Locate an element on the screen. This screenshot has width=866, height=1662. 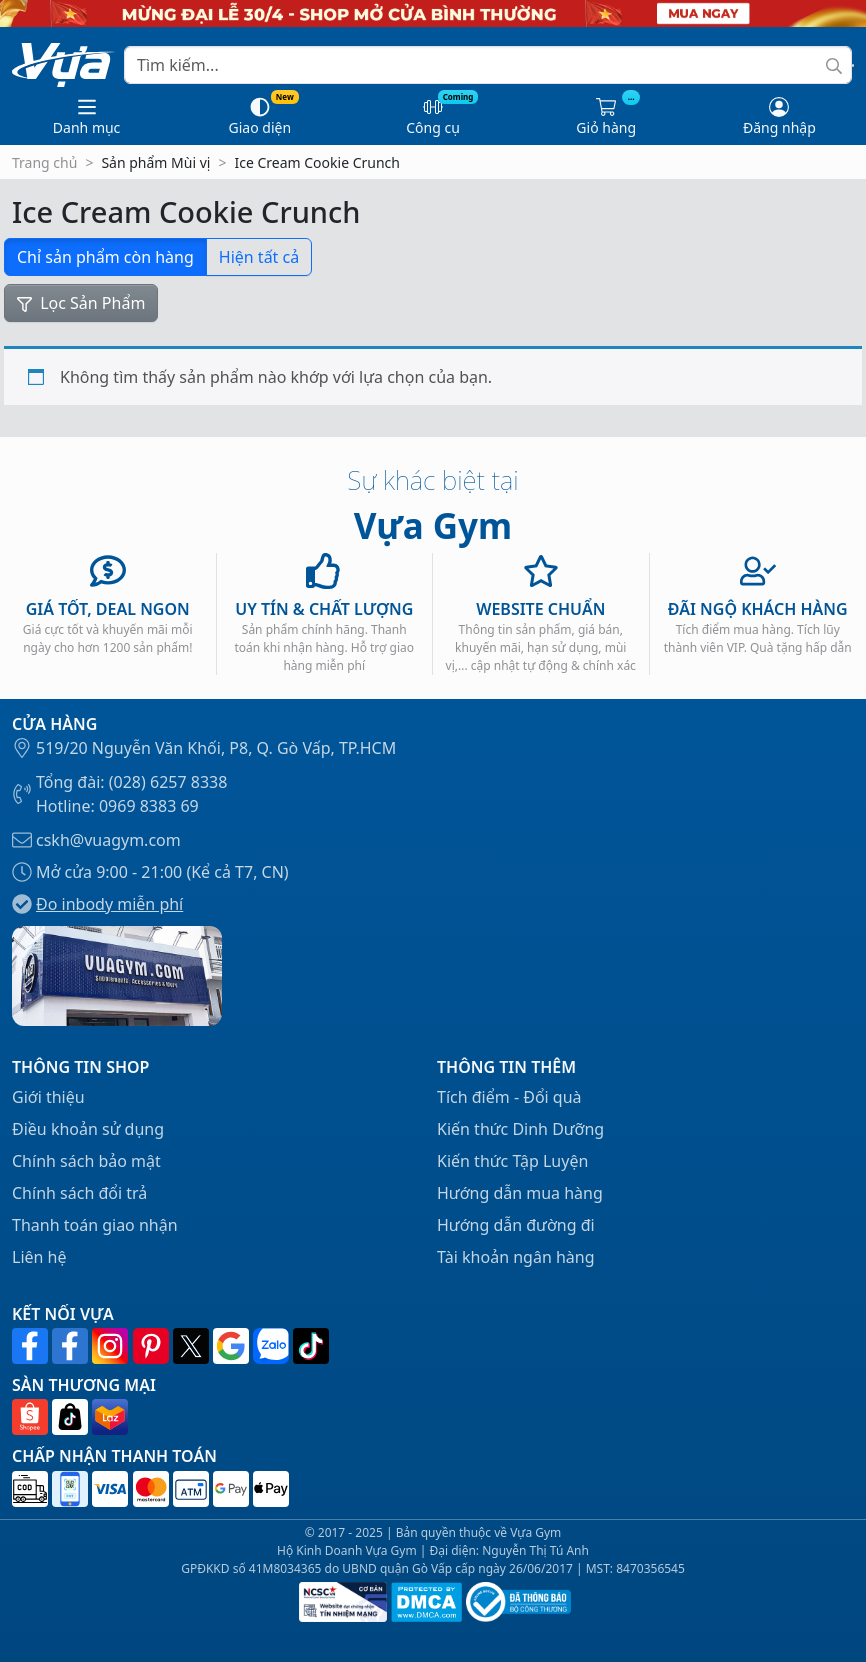
[Search] is located at coordinates (488, 65).